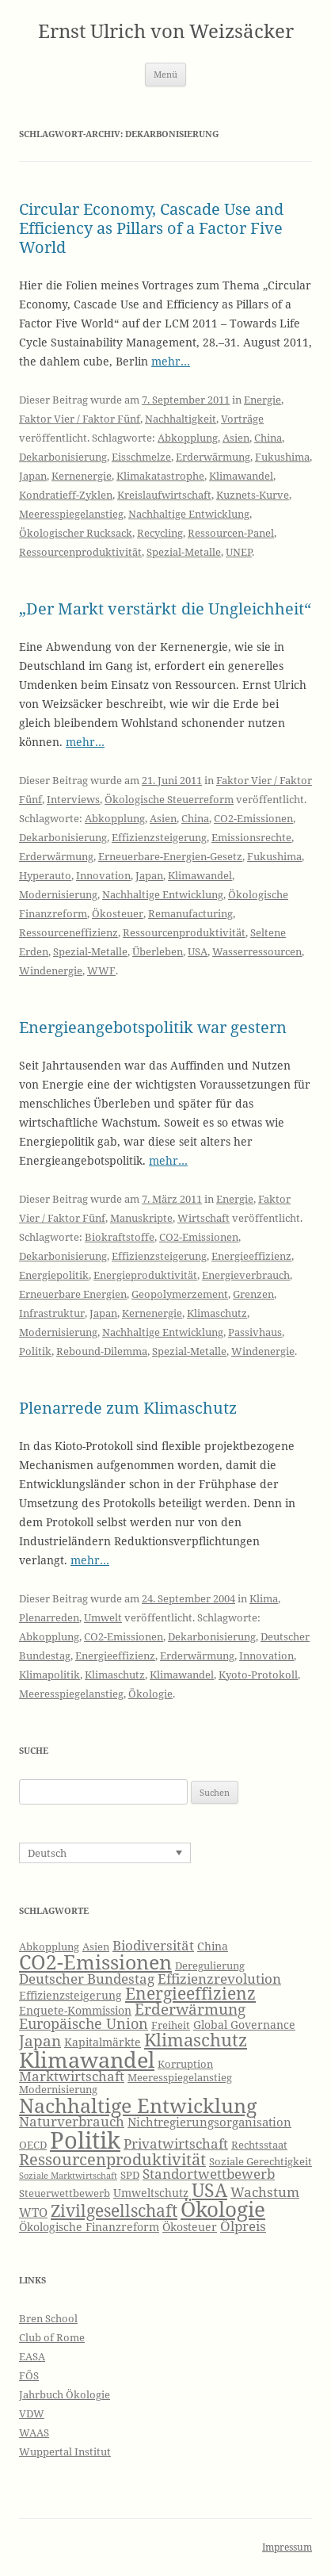  Describe the element at coordinates (185, 2064) in the screenshot. I see `Korruption [Korruption (6 Einträge)]` at that location.